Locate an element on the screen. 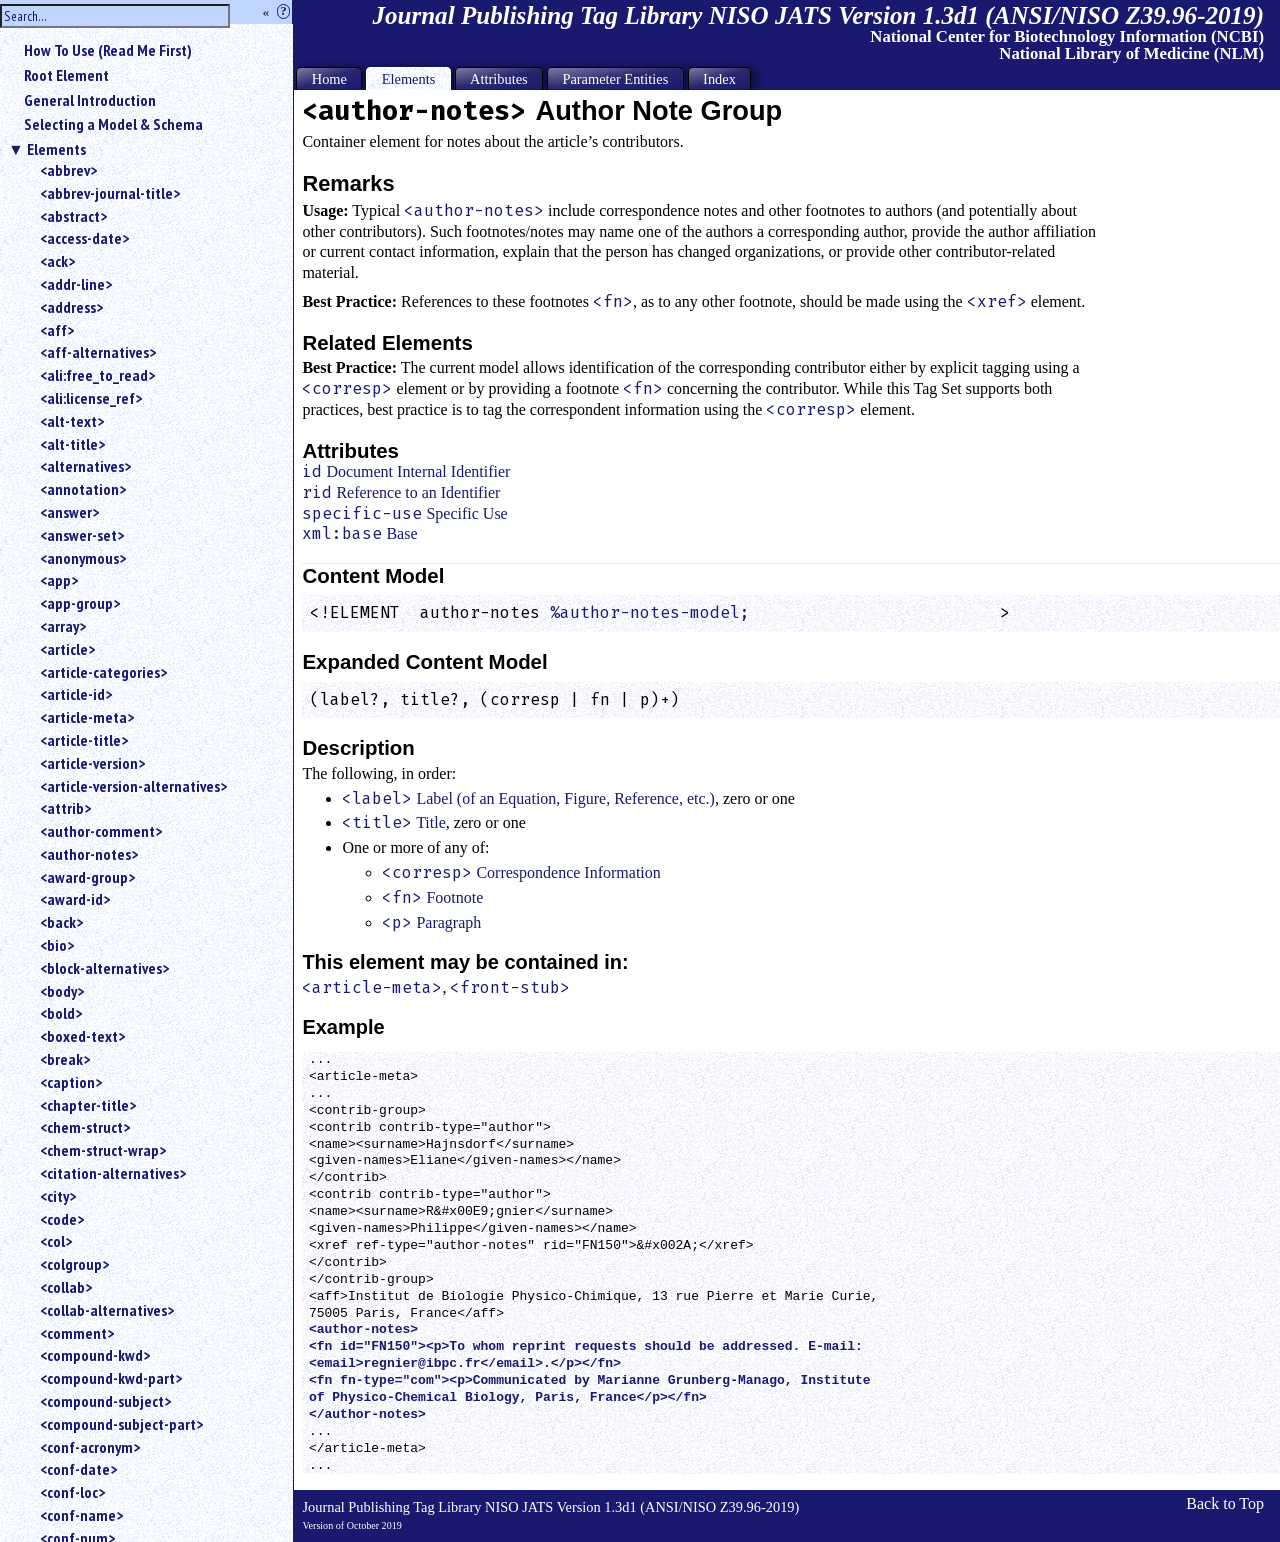 Image resolution: width=1280 pixels, height=1542 pixels. <abbrev> is located at coordinates (68, 170).